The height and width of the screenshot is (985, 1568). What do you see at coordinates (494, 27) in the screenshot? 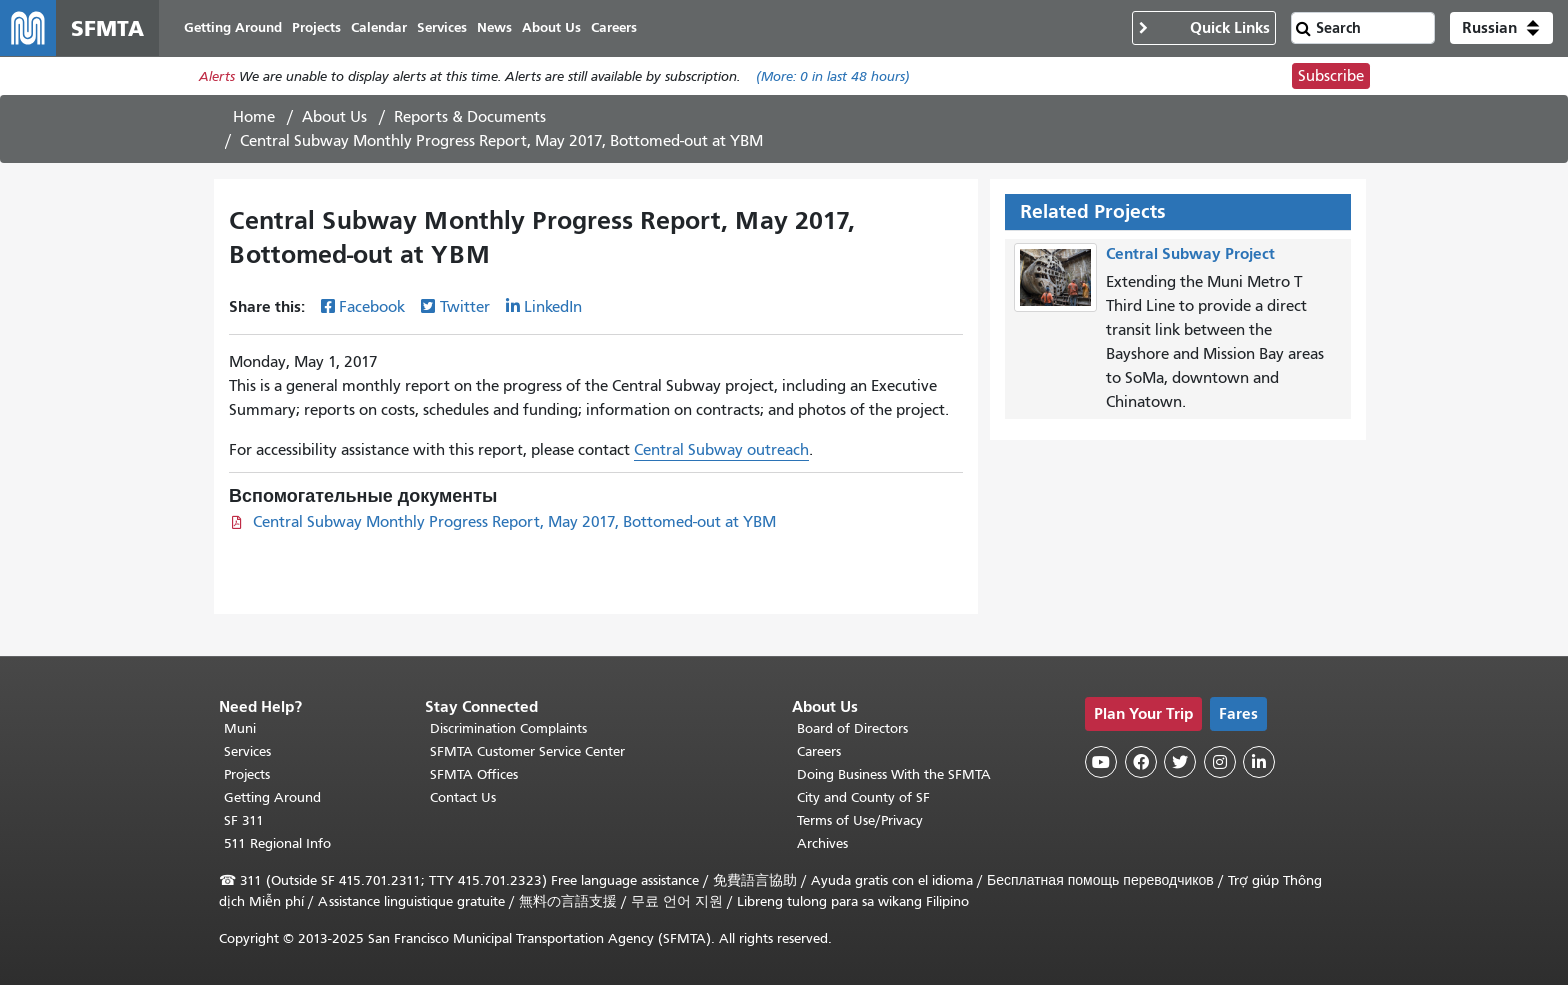
I see `News [menuitem]` at bounding box center [494, 27].